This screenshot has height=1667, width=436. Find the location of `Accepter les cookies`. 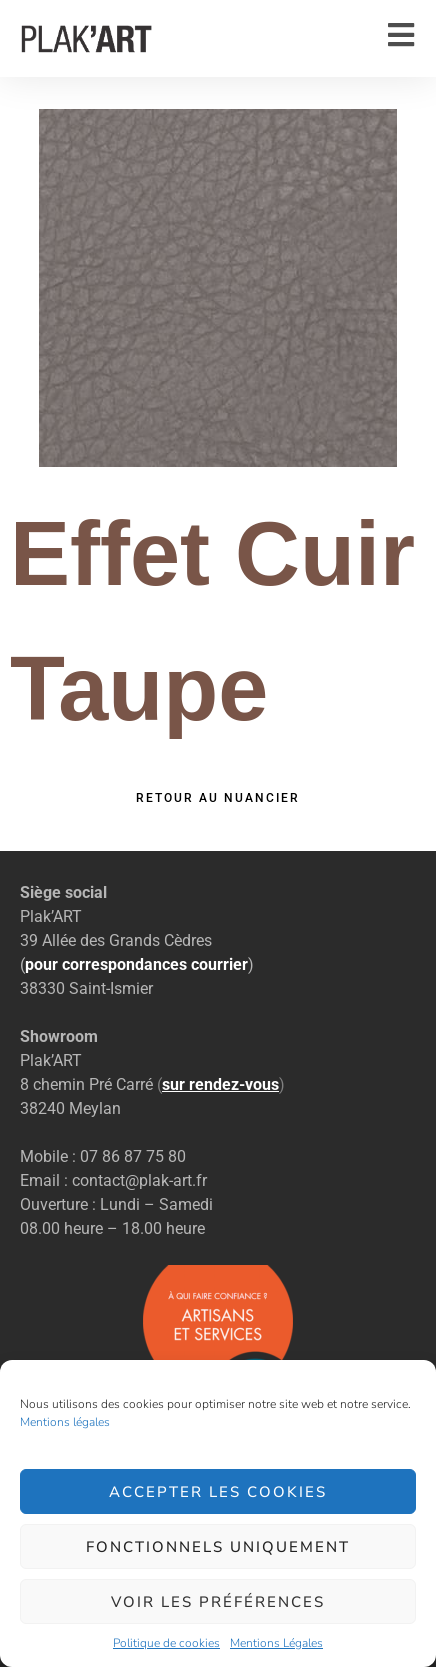

Accepter les cookies is located at coordinates (218, 1492).